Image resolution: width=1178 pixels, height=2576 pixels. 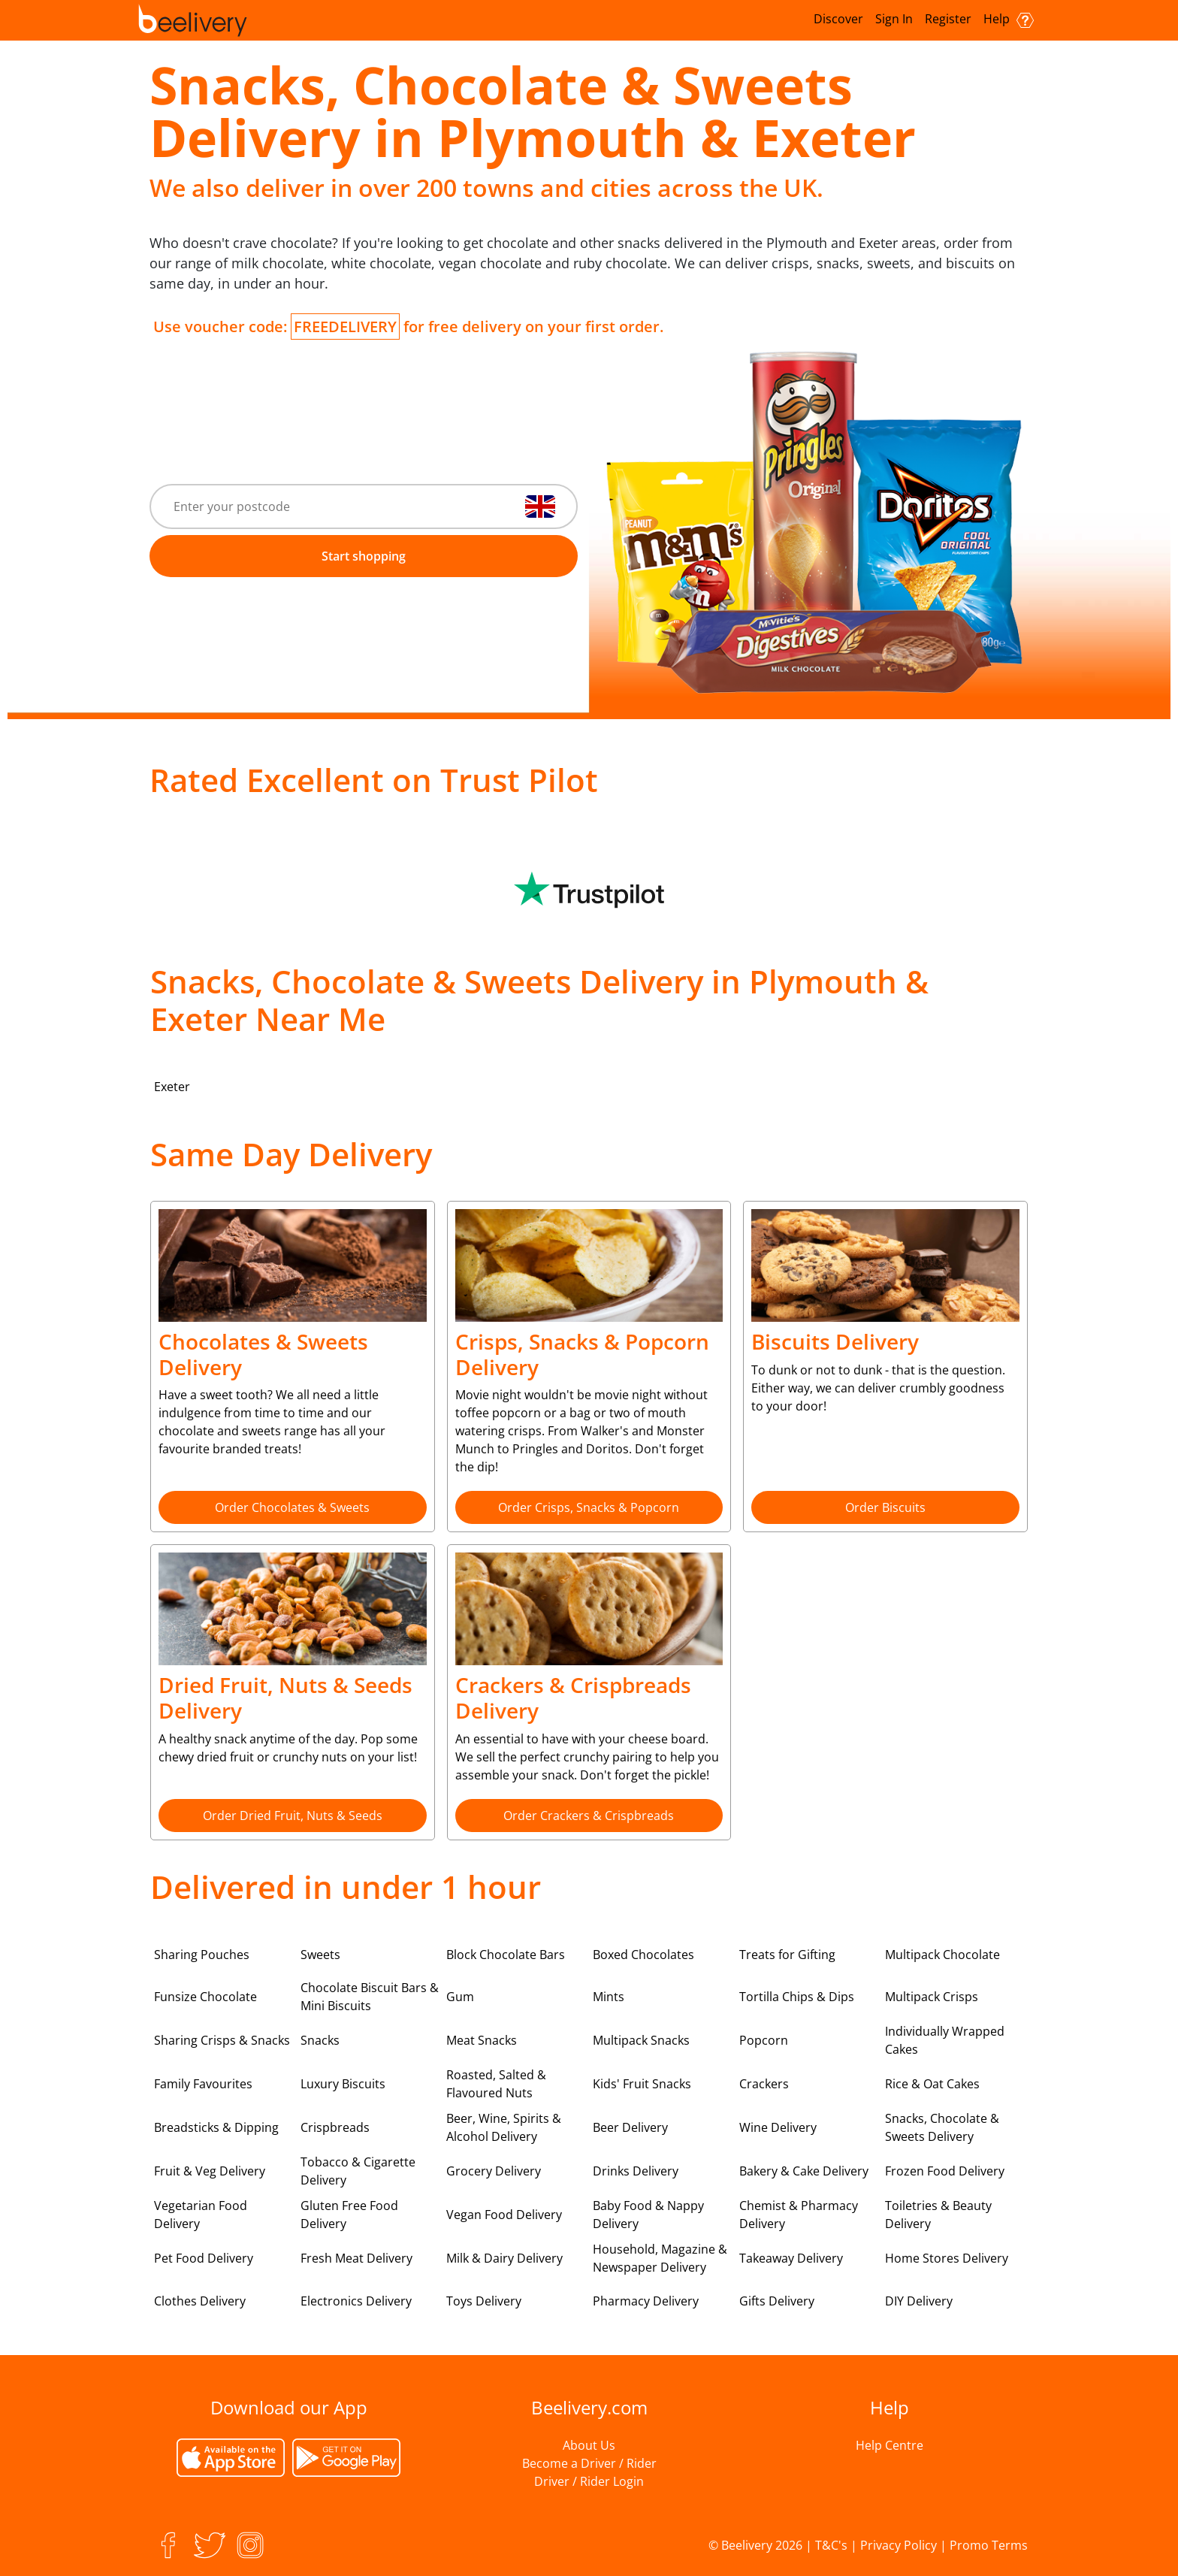 I want to click on Family Favourites, so click(x=203, y=2084).